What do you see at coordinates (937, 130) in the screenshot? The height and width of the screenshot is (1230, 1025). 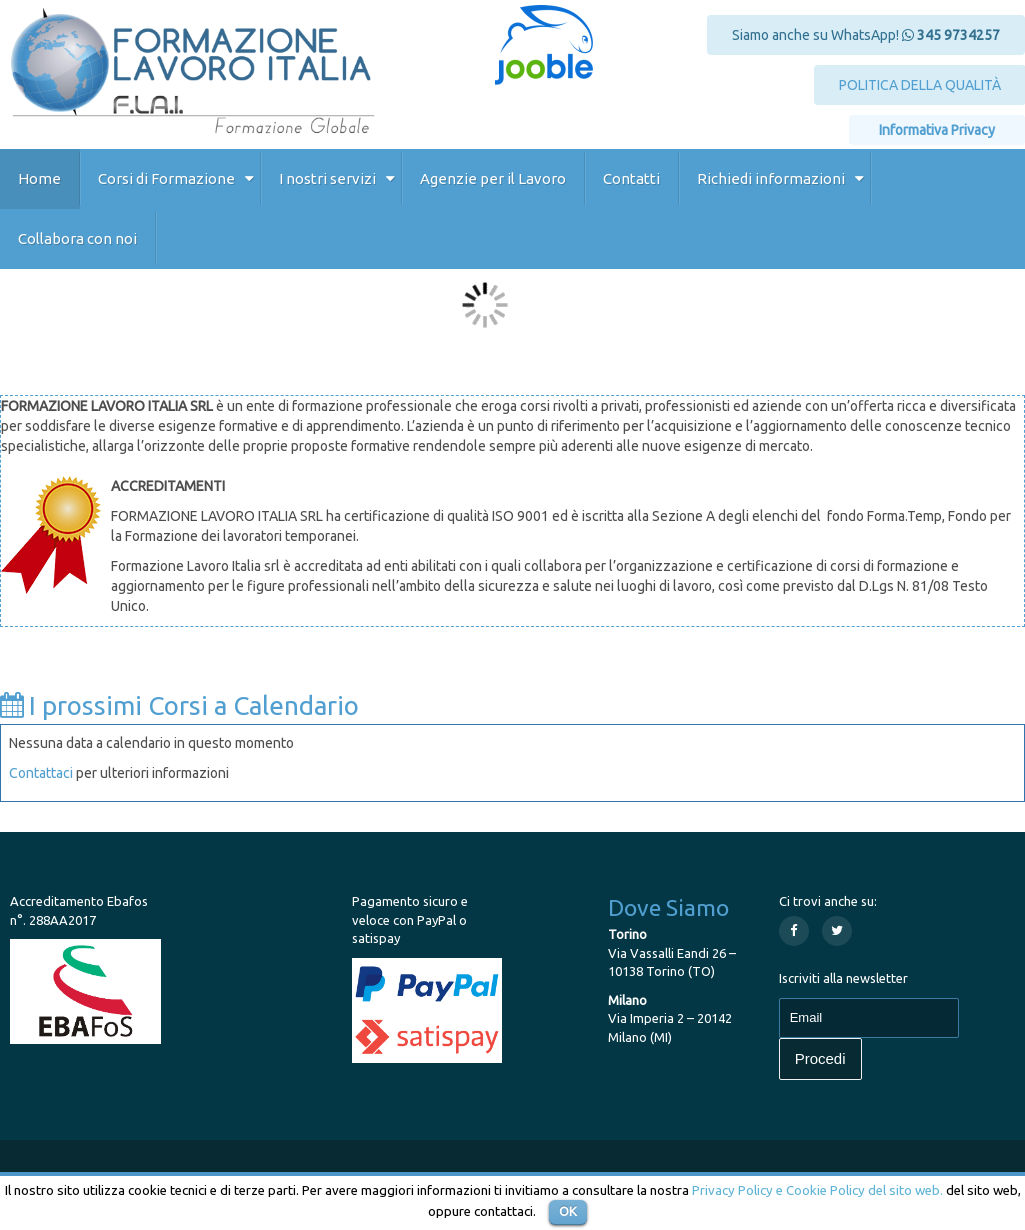 I see `Informativa Privacy` at bounding box center [937, 130].